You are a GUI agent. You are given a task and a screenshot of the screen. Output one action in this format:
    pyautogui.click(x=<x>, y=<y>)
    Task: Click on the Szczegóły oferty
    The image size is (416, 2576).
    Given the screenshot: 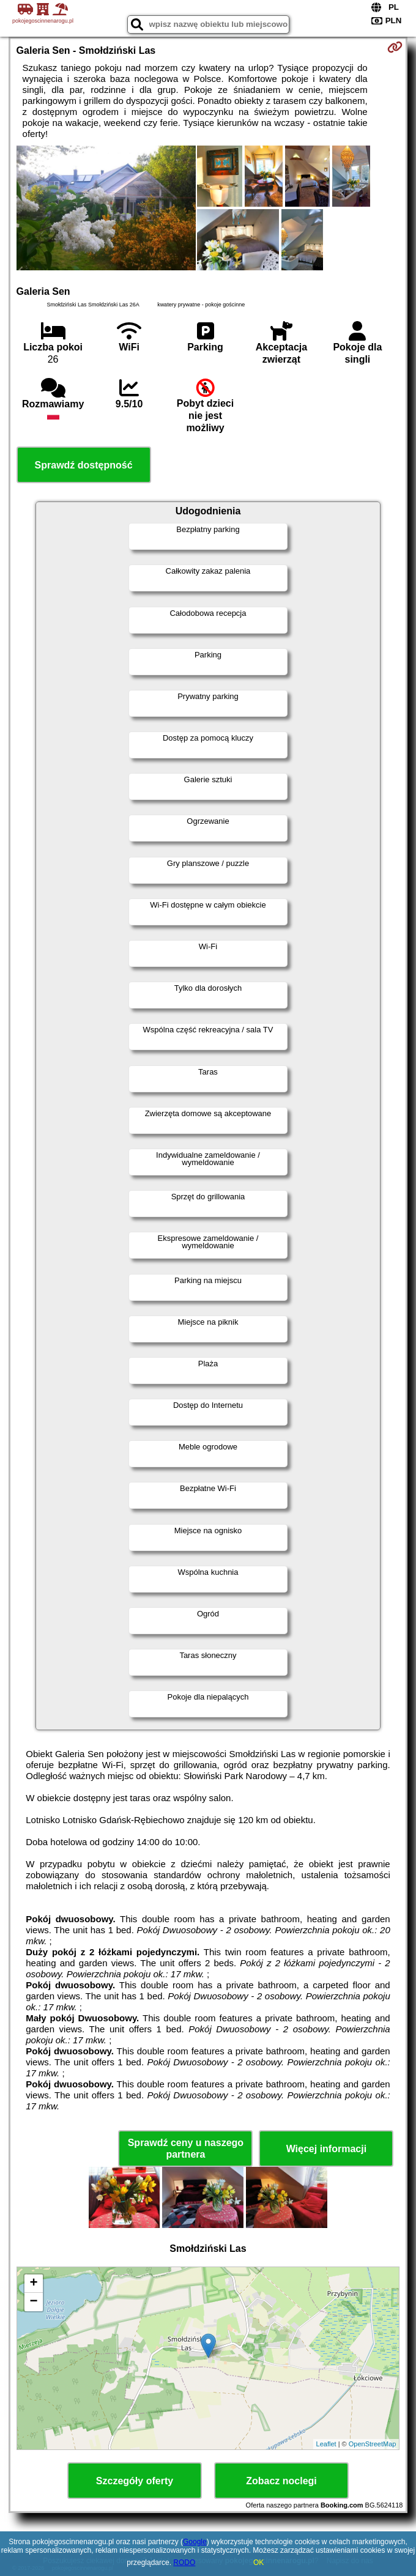 What is the action you would take?
    pyautogui.click(x=134, y=2481)
    